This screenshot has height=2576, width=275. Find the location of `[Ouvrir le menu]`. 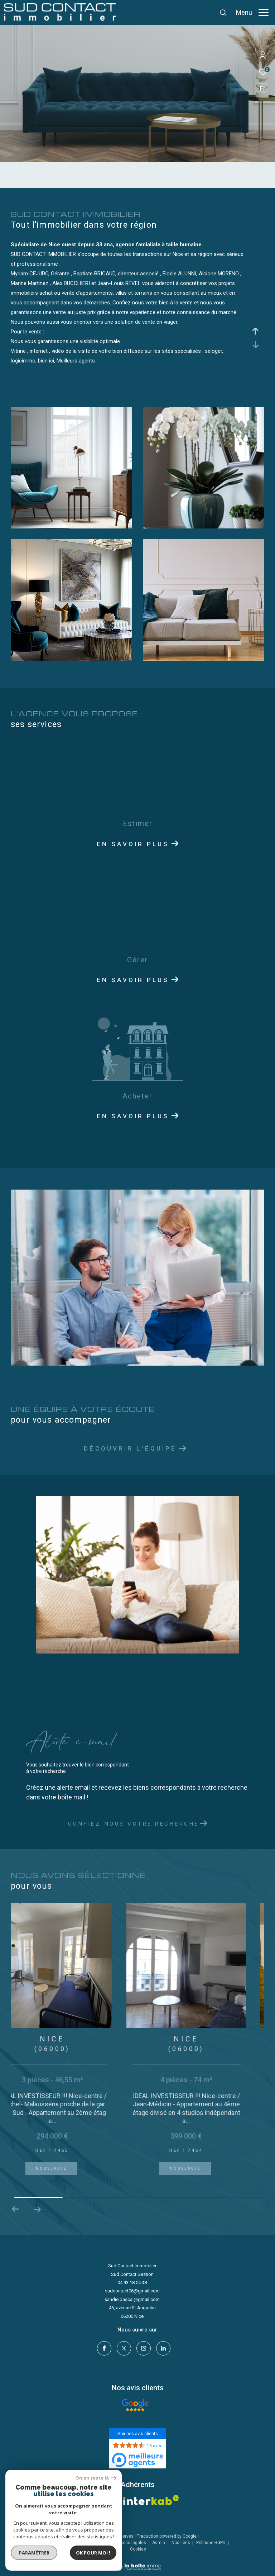

[Ouvrir le menu] is located at coordinates (252, 12).